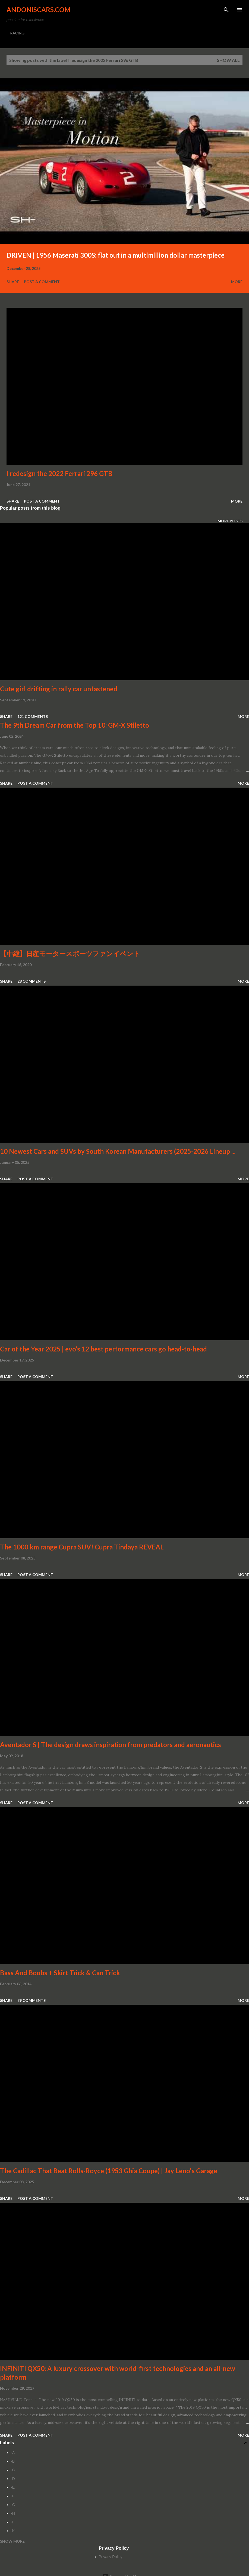 Image resolution: width=249 pixels, height=2576 pixels. Describe the element at coordinates (70, 953) in the screenshot. I see `【中継】日産モータースポーツファンイベント` at that location.